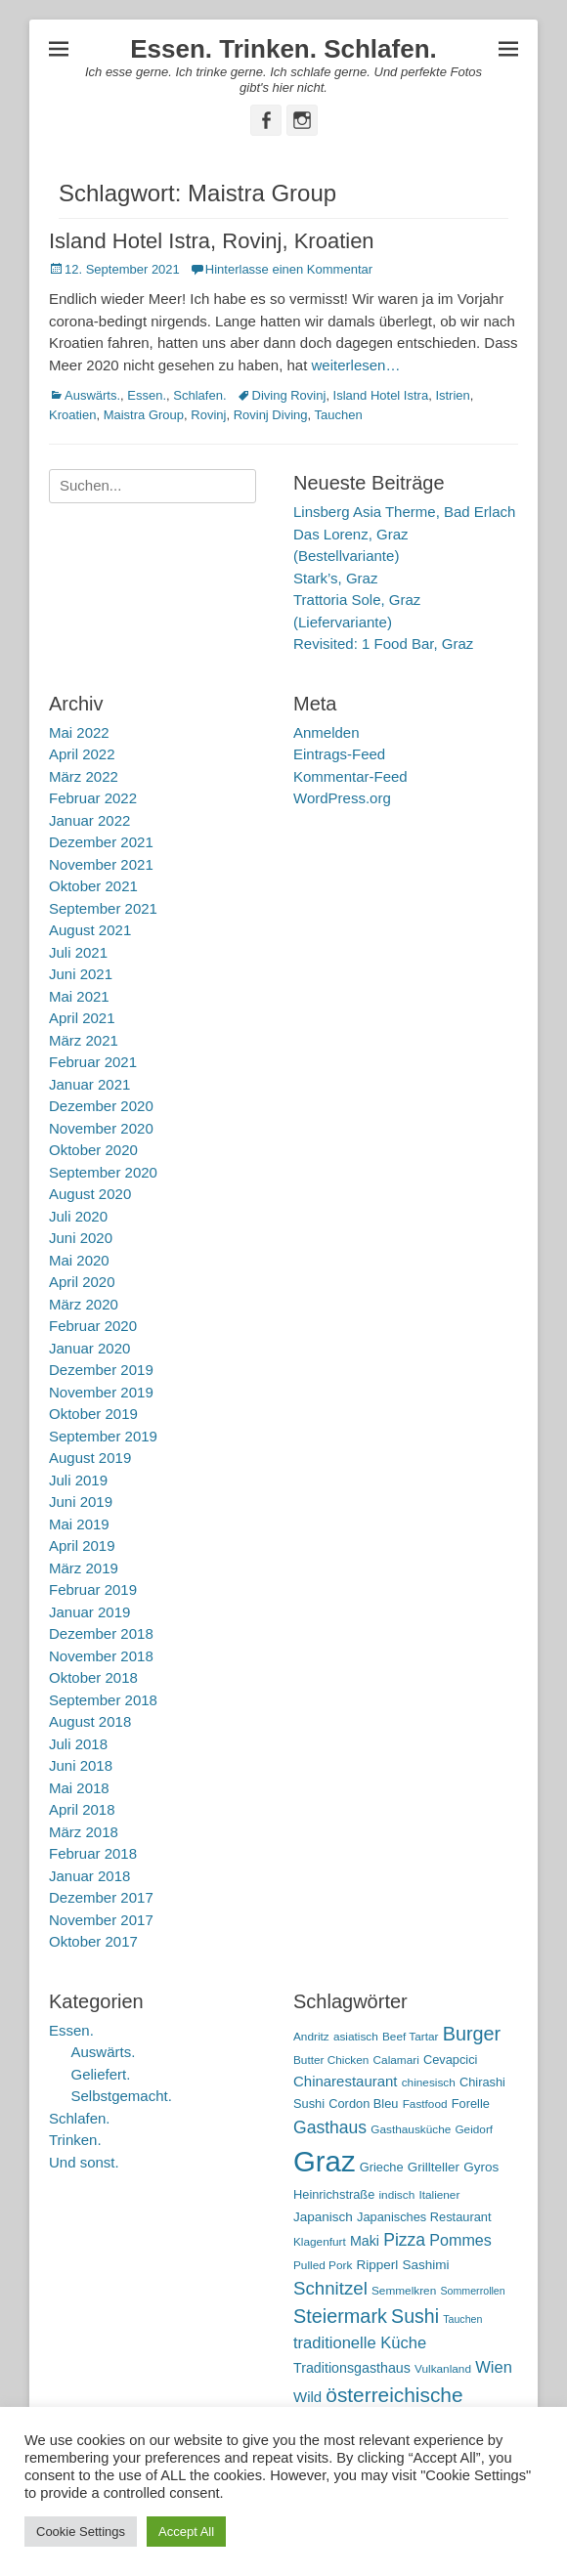 The width and height of the screenshot is (567, 2576). I want to click on November 2020, so click(101, 1128).